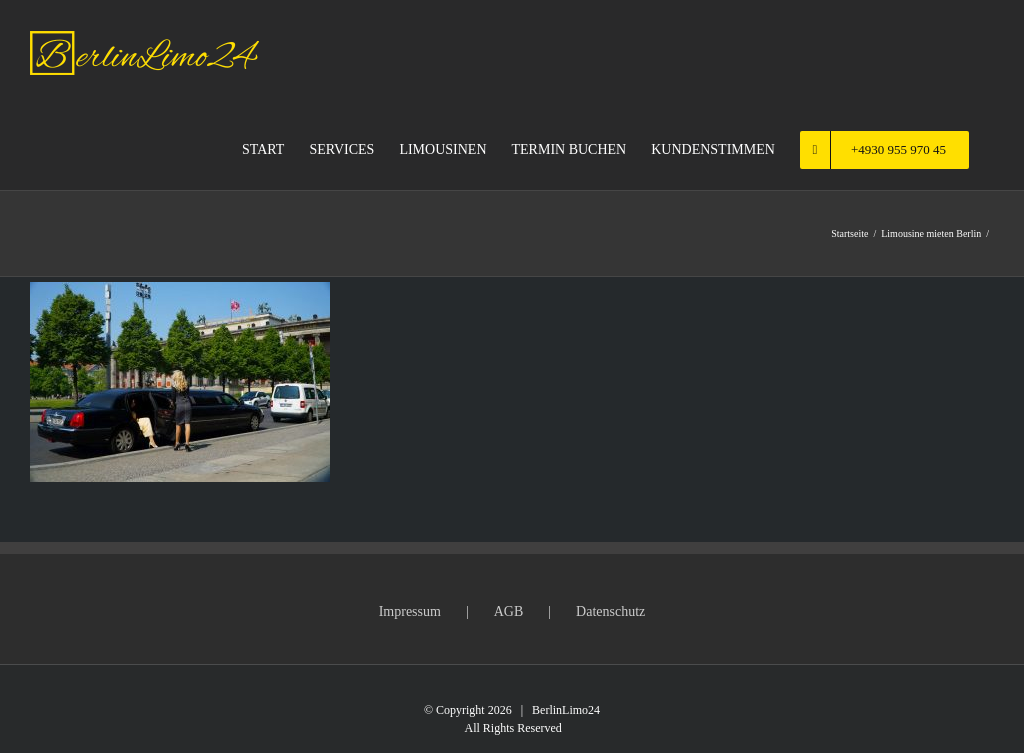  I want to click on Impressum, so click(410, 611).